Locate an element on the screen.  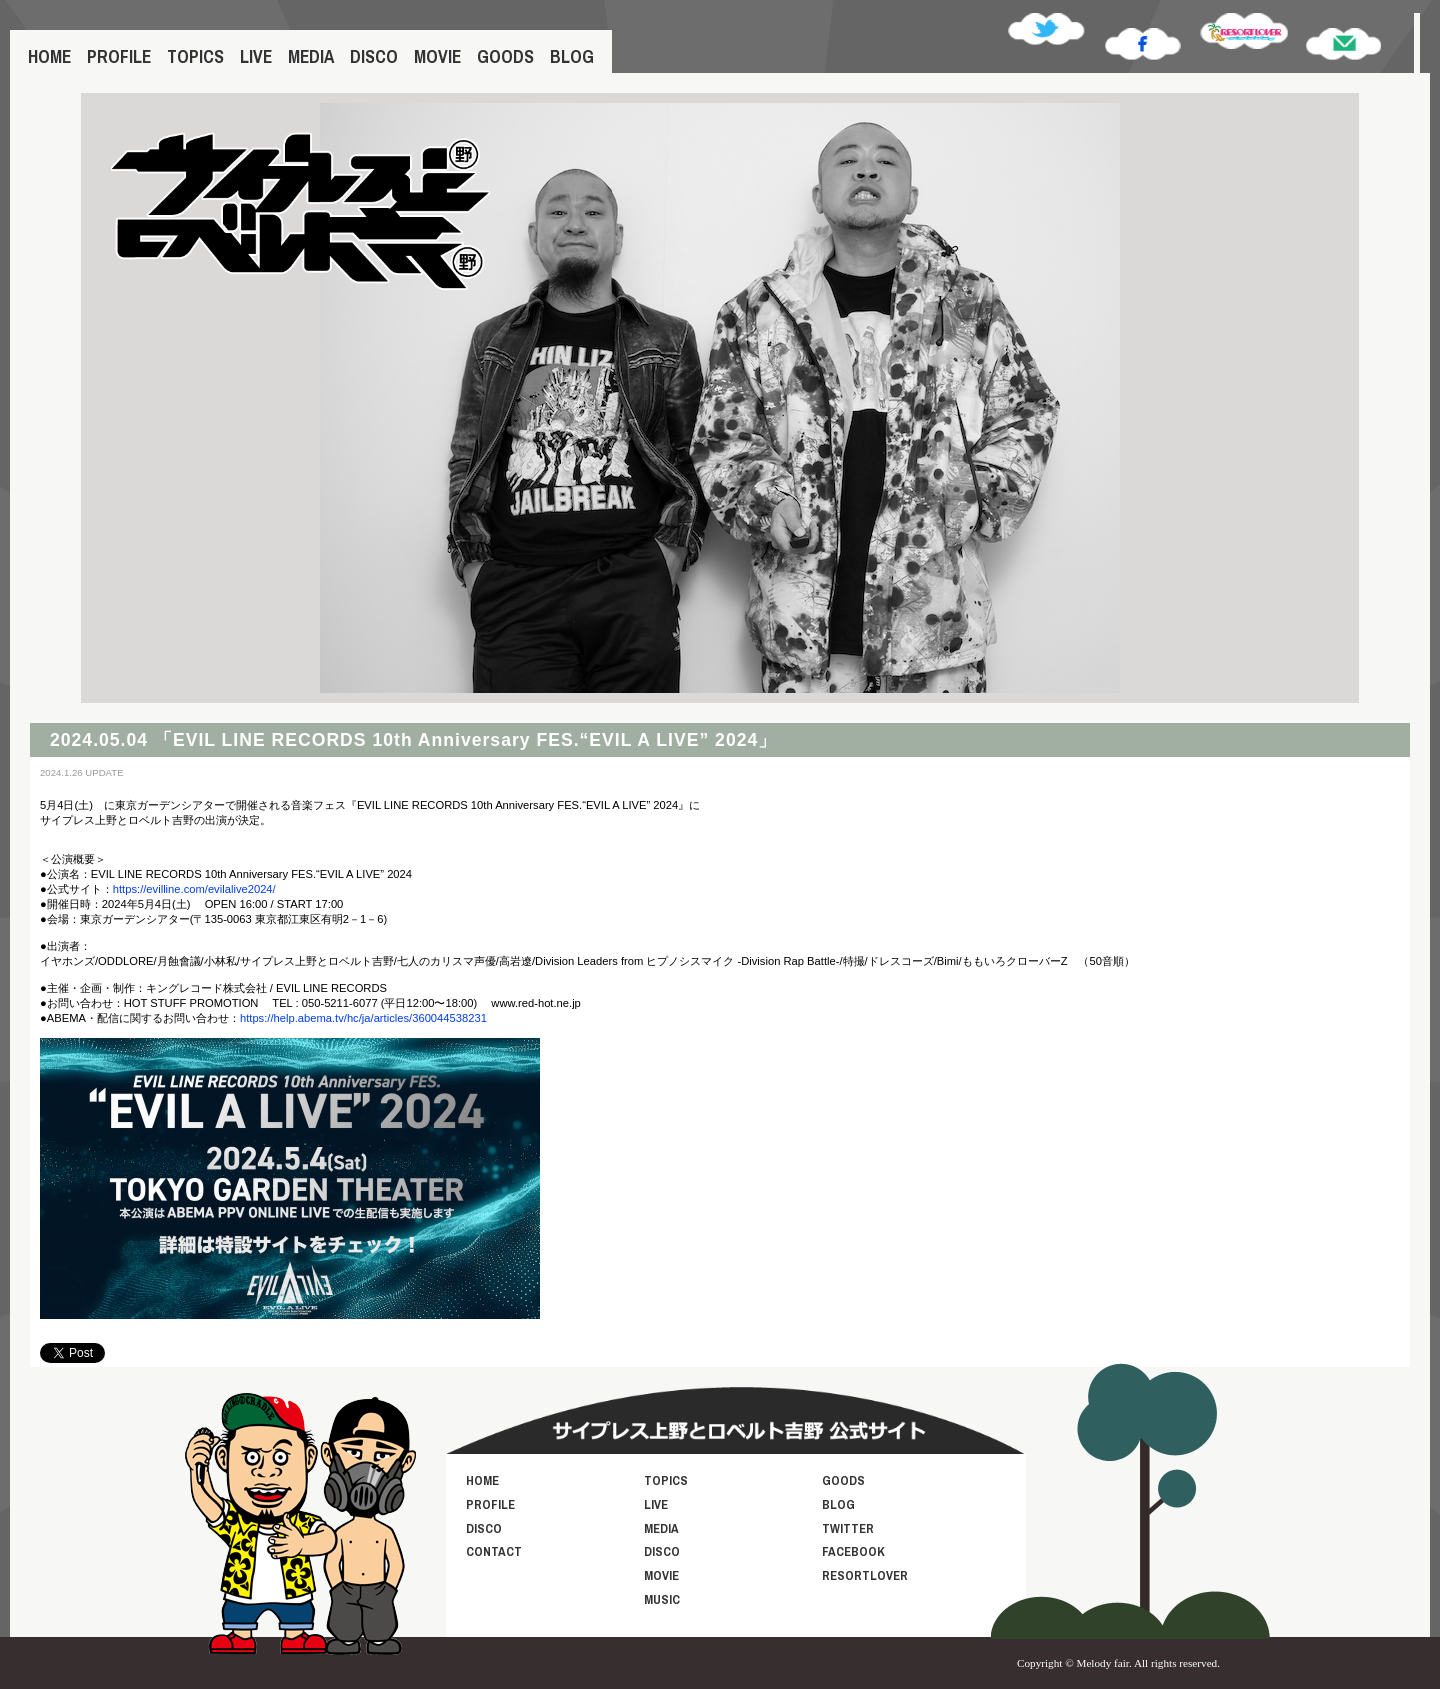
BLOG is located at coordinates (572, 56).